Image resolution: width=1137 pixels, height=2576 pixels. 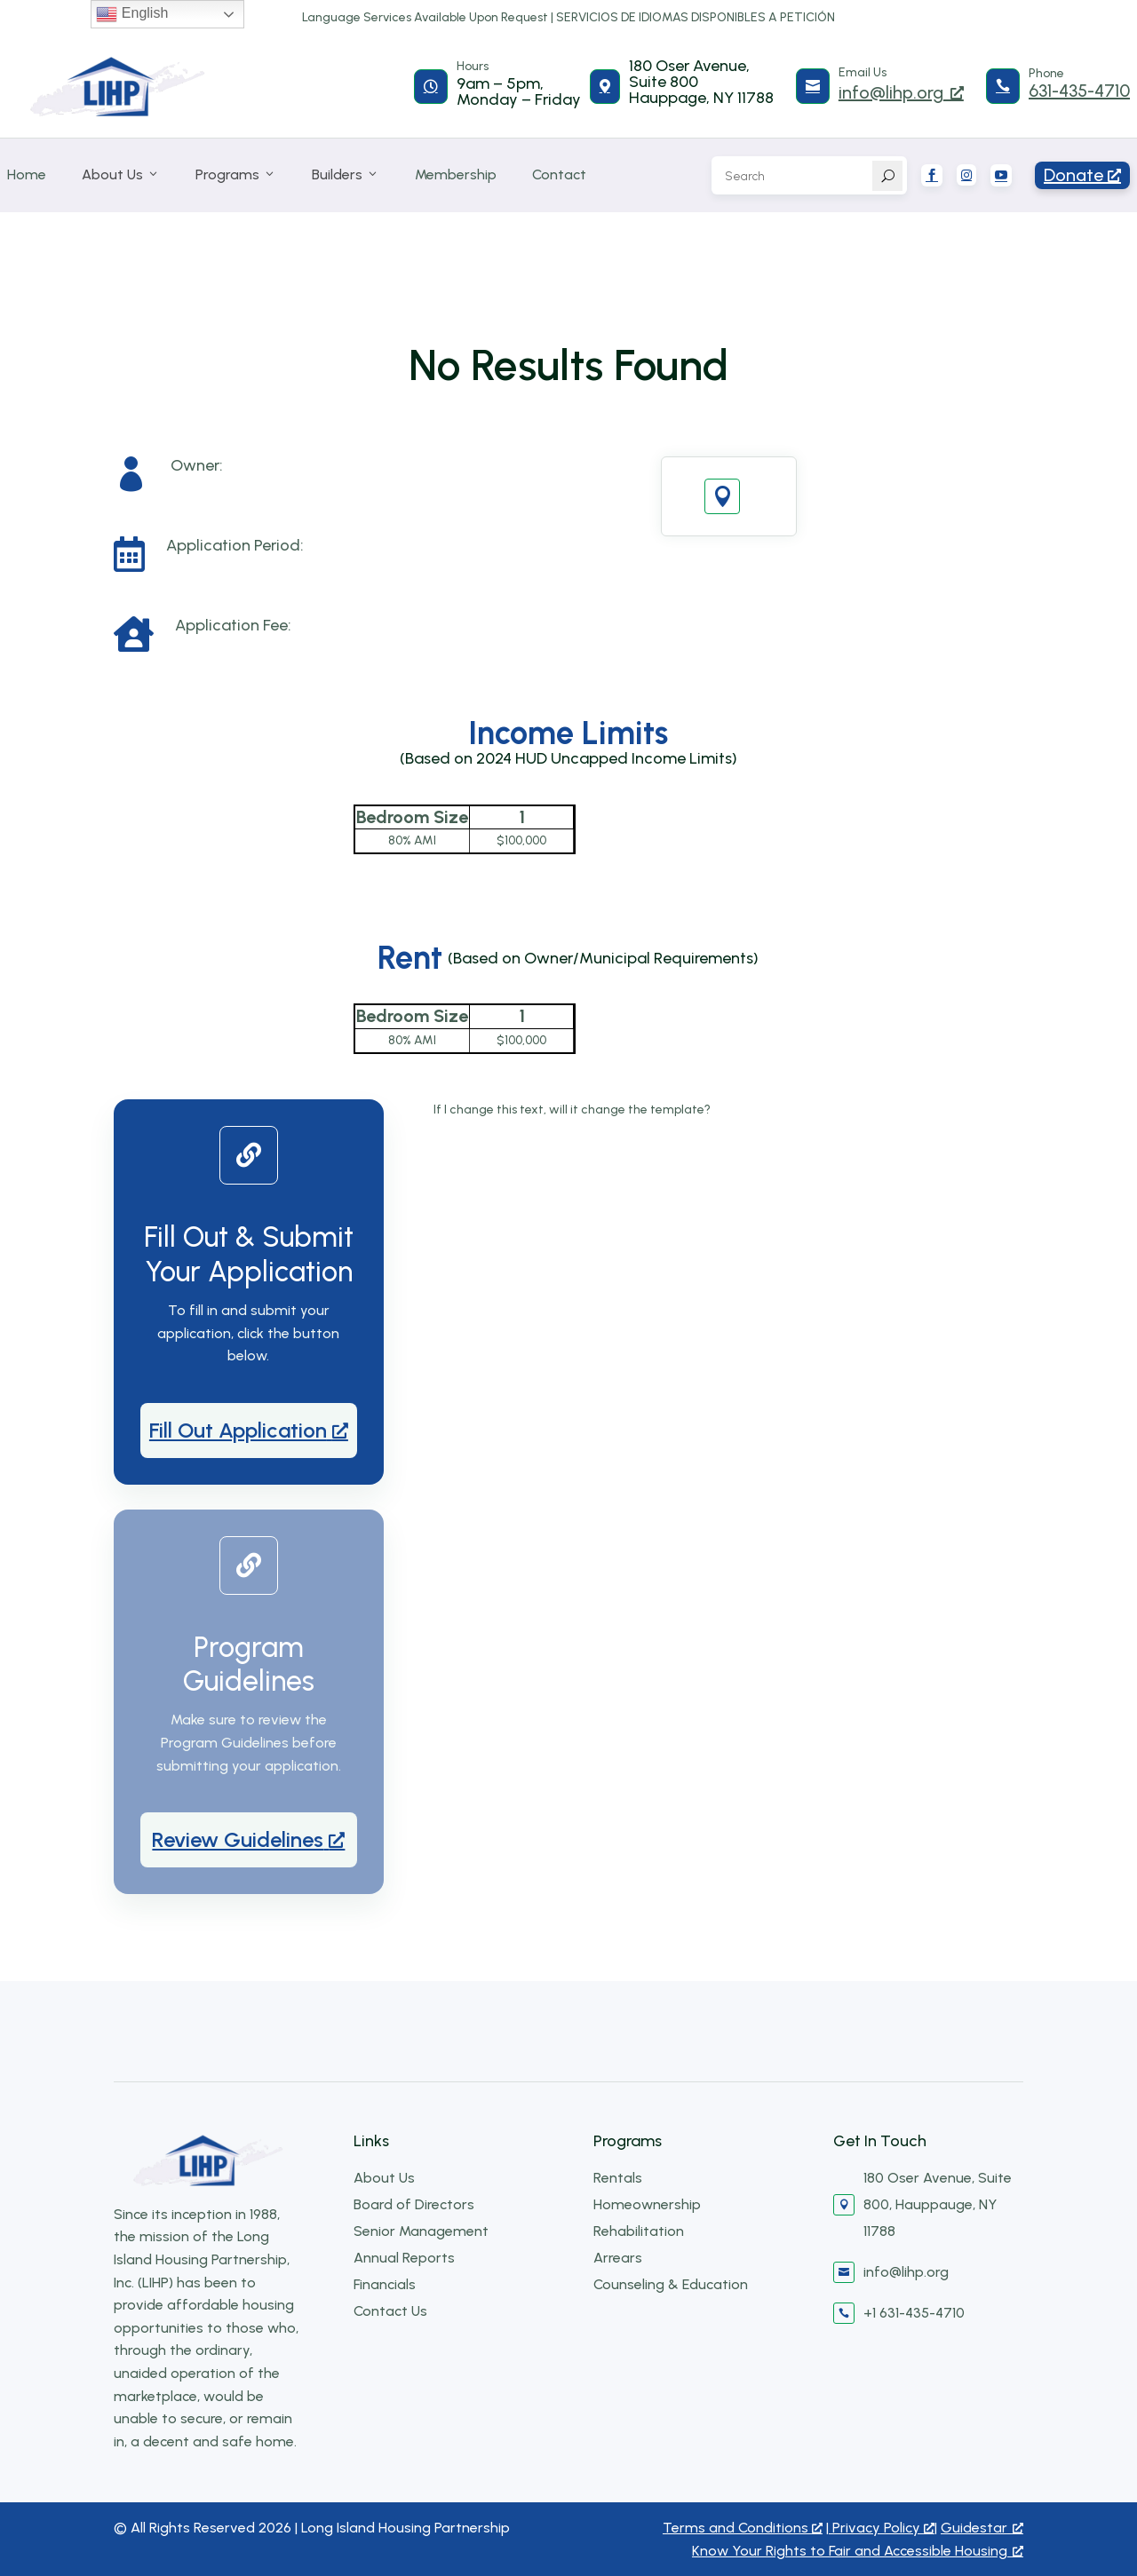 What do you see at coordinates (235, 175) in the screenshot?
I see `Programs` at bounding box center [235, 175].